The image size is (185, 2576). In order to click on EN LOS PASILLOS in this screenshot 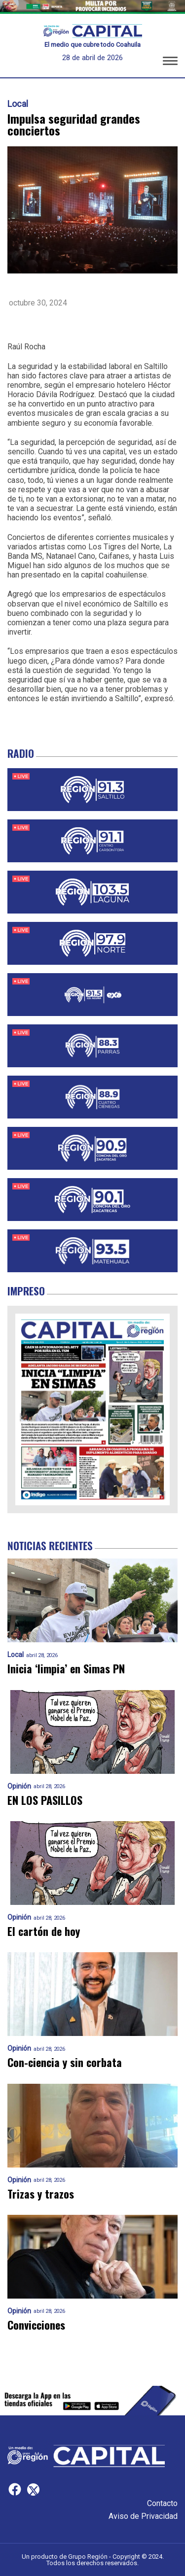, I will do `click(44, 1800)`.